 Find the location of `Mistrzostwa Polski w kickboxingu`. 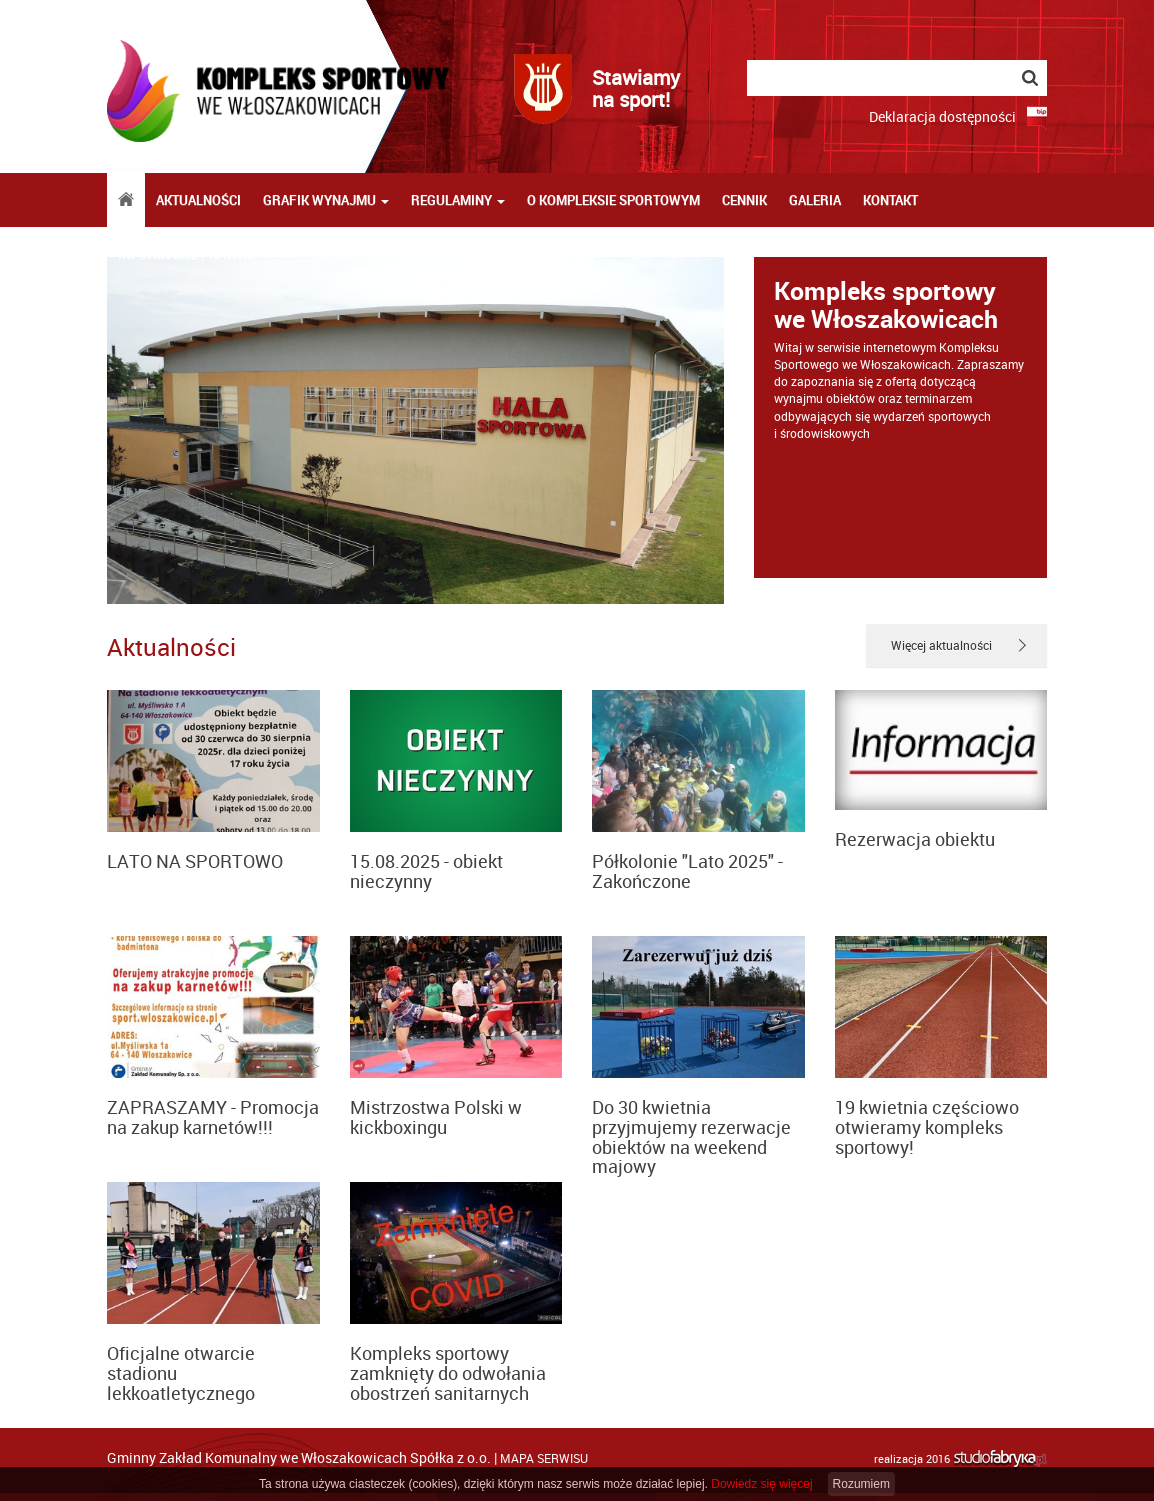

Mistrzostwa Polski w kickboxingu is located at coordinates (436, 1117).